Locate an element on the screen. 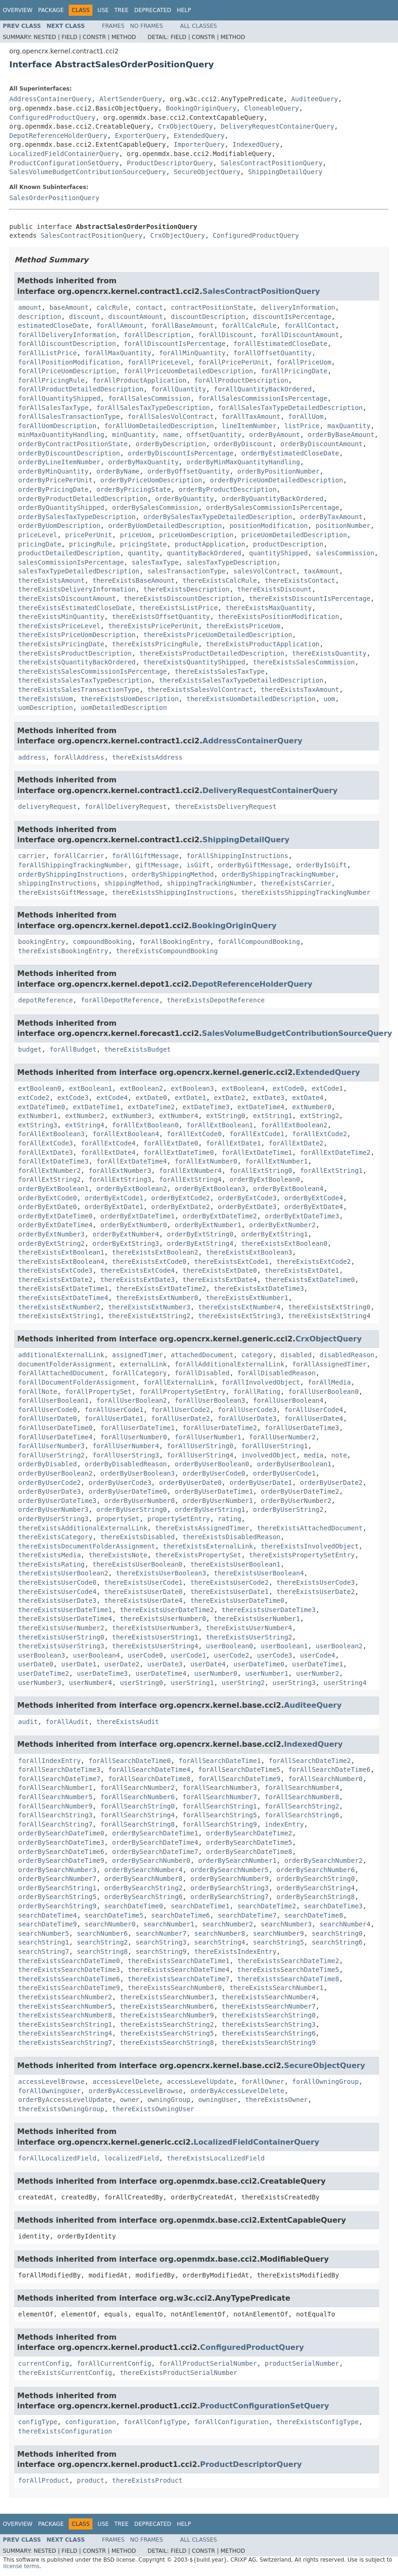 Image resolution: width=398 pixels, height=2576 pixels. thereExistsOffsetQuantity is located at coordinates (161, 616).